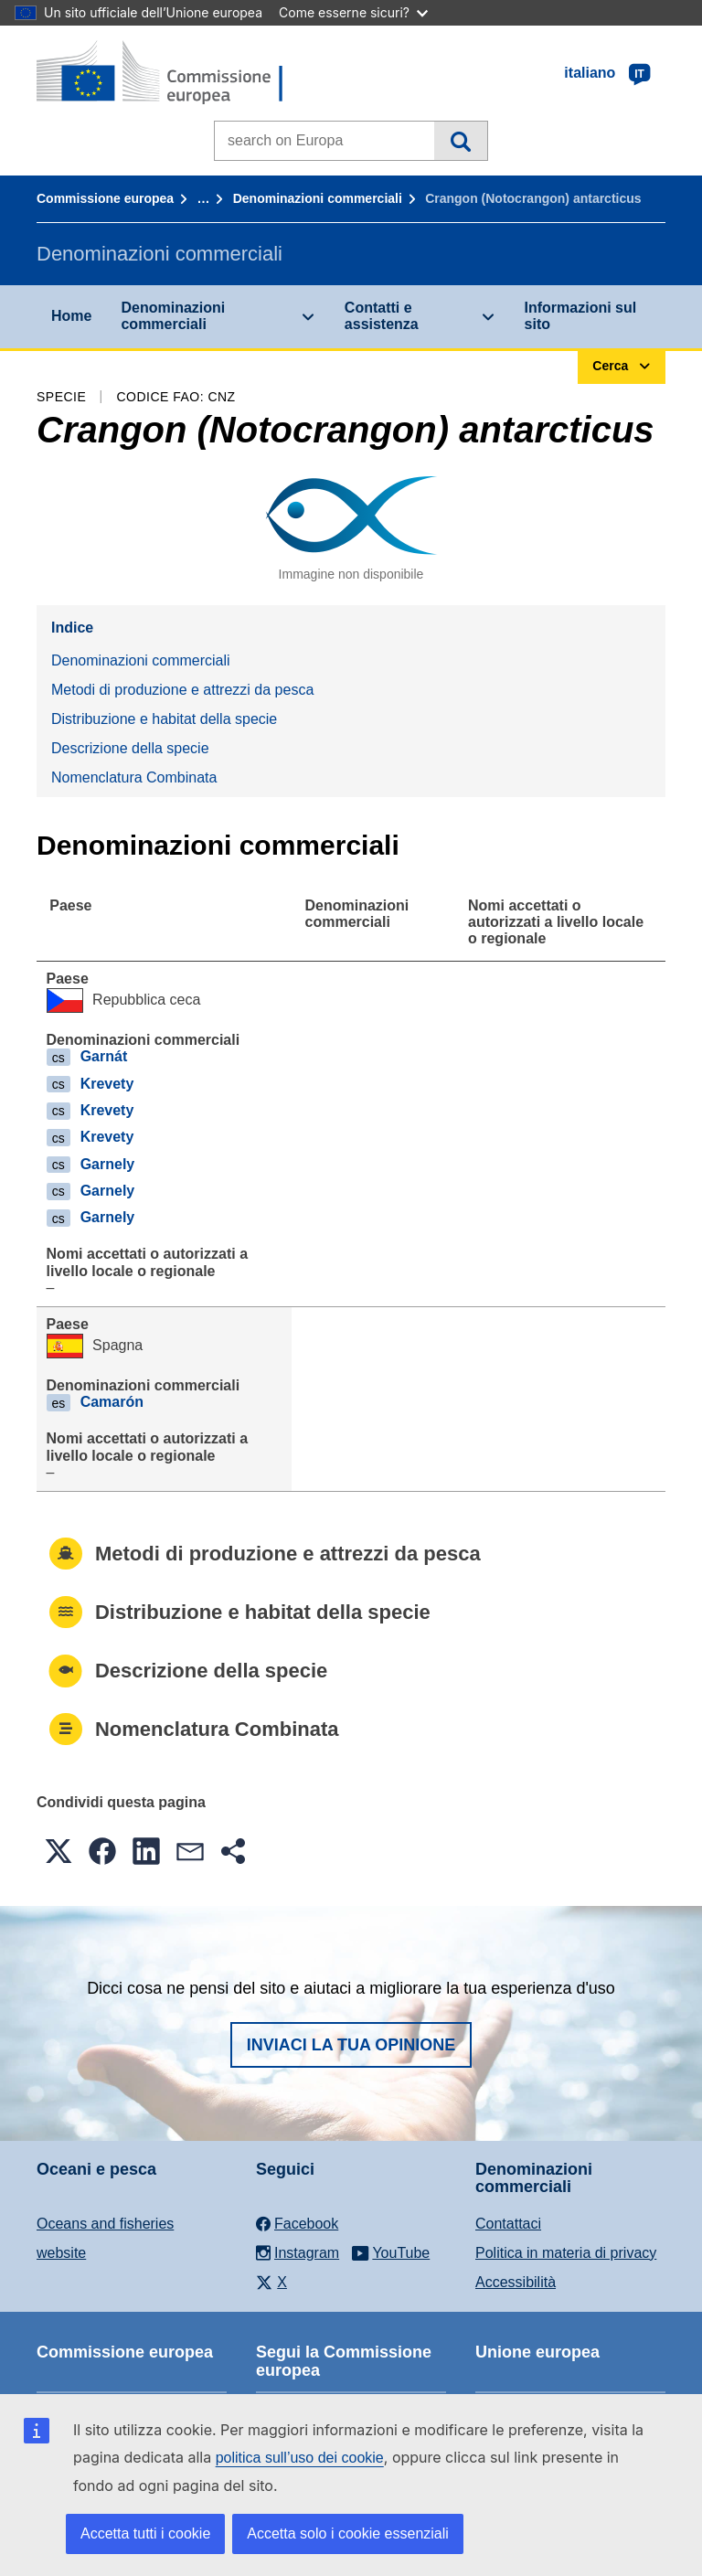 This screenshot has height=2576, width=702. I want to click on Cerca, so click(460, 141).